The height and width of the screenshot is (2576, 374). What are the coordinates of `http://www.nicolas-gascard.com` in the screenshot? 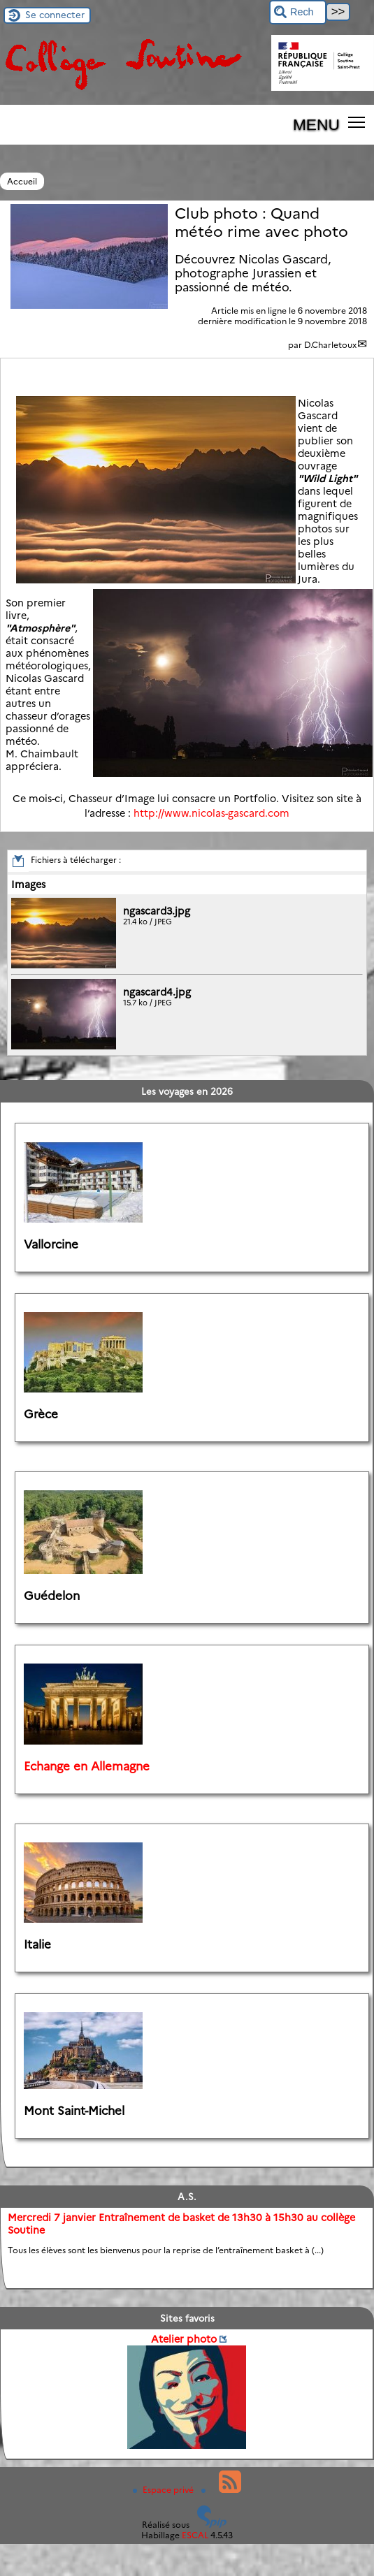 It's located at (211, 813).